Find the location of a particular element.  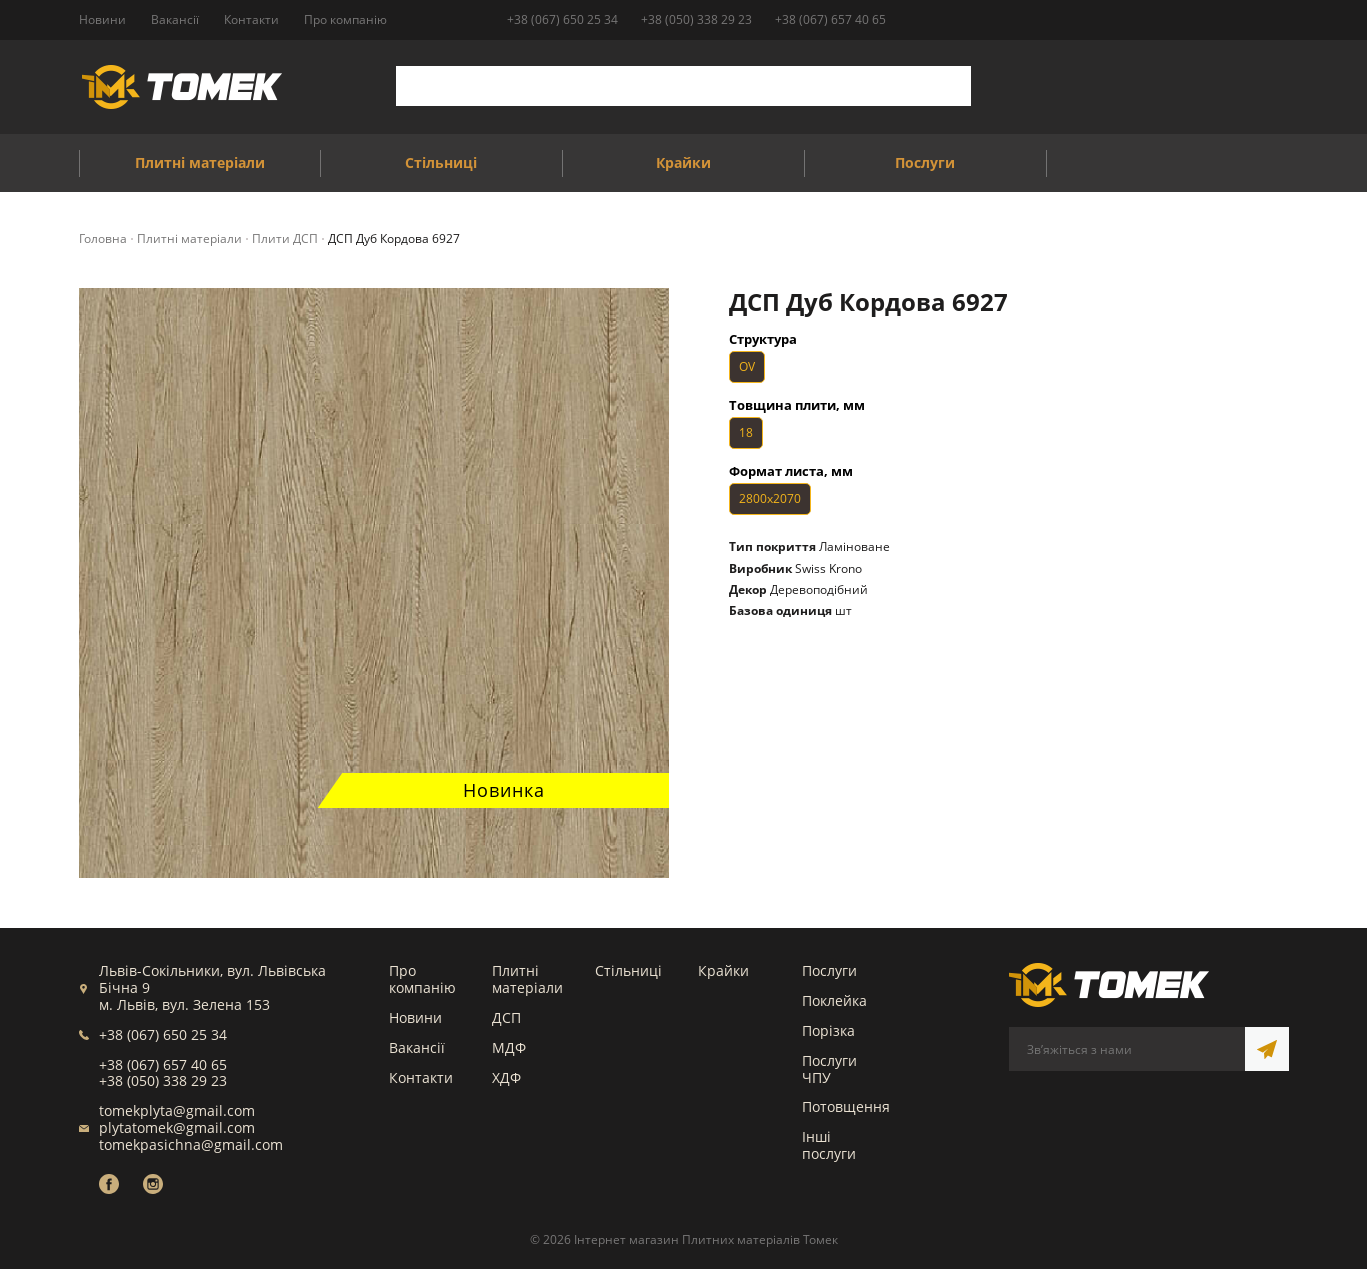

Контакти is located at coordinates (421, 1077).